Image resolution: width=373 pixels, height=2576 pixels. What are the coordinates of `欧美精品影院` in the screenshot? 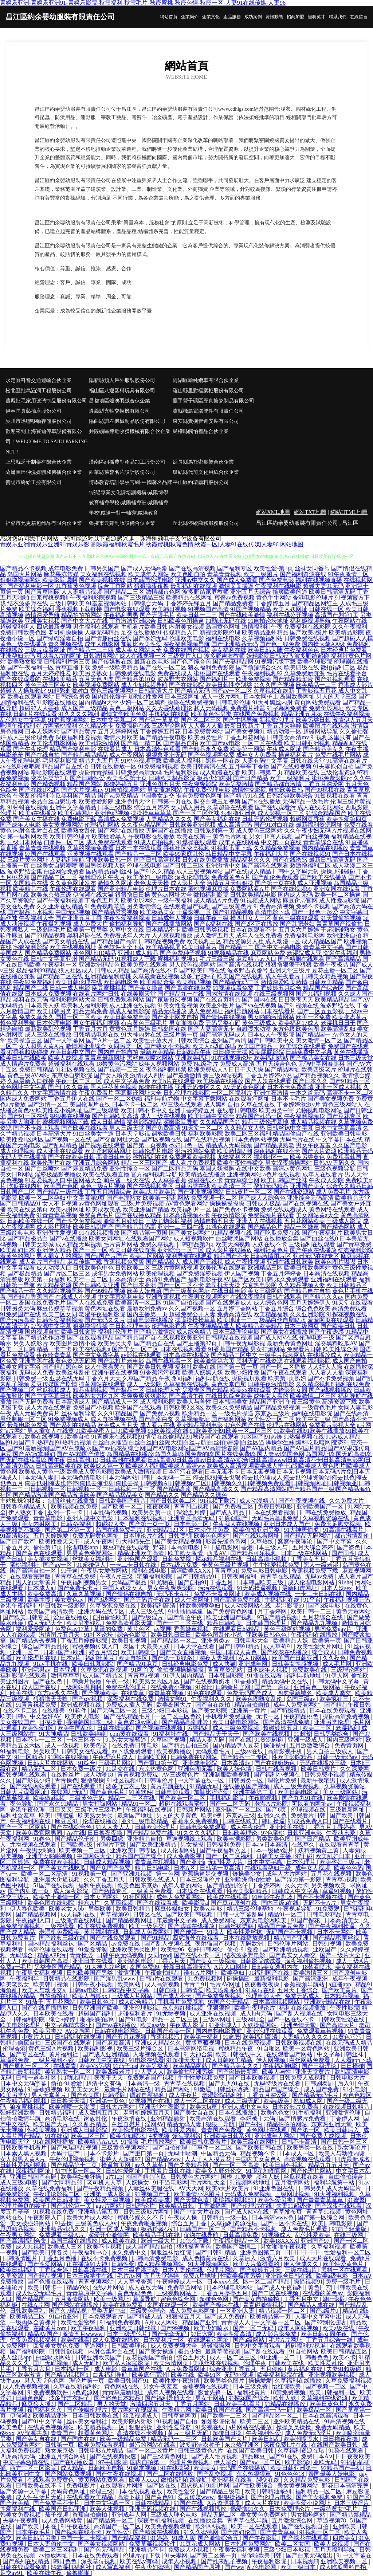 It's located at (346, 632).